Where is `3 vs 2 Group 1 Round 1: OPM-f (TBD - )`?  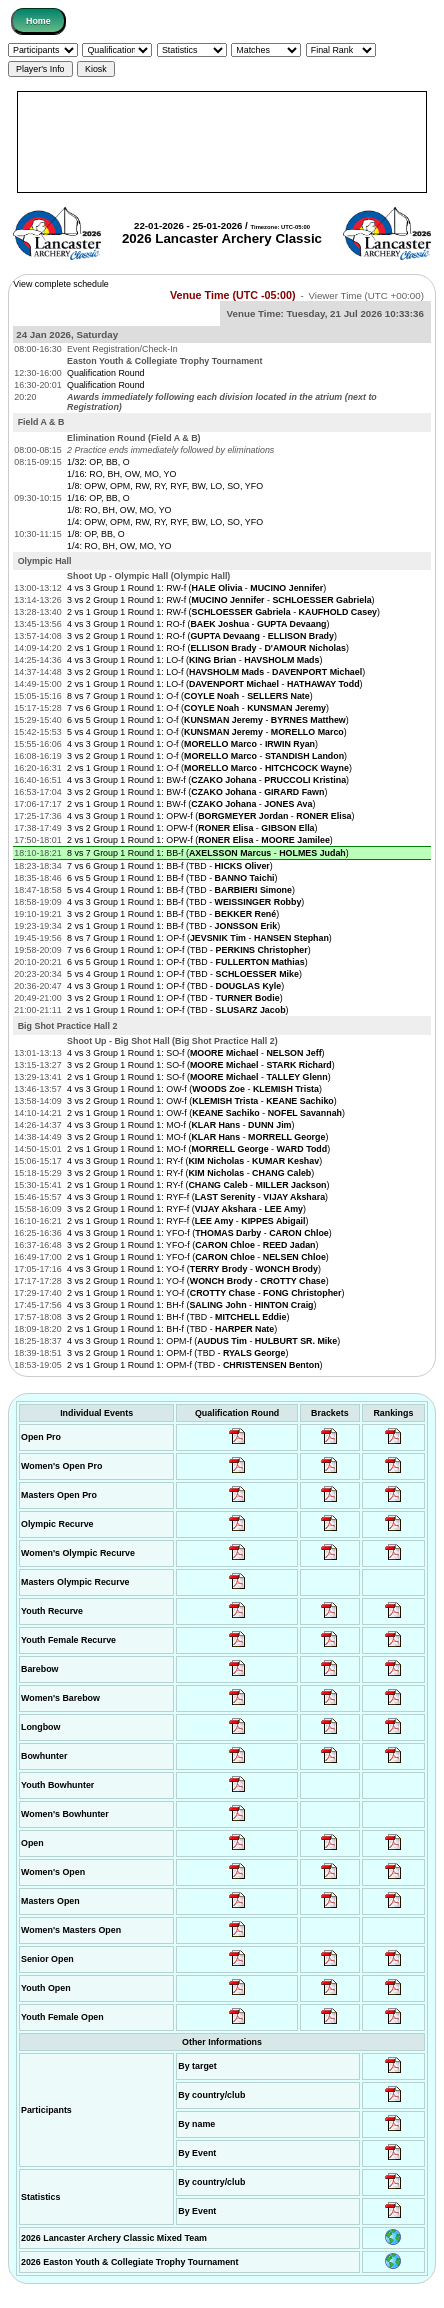
3 vs 2 Group 1 Round 1: OPM-f (TBD - ) is located at coordinates (177, 1353).